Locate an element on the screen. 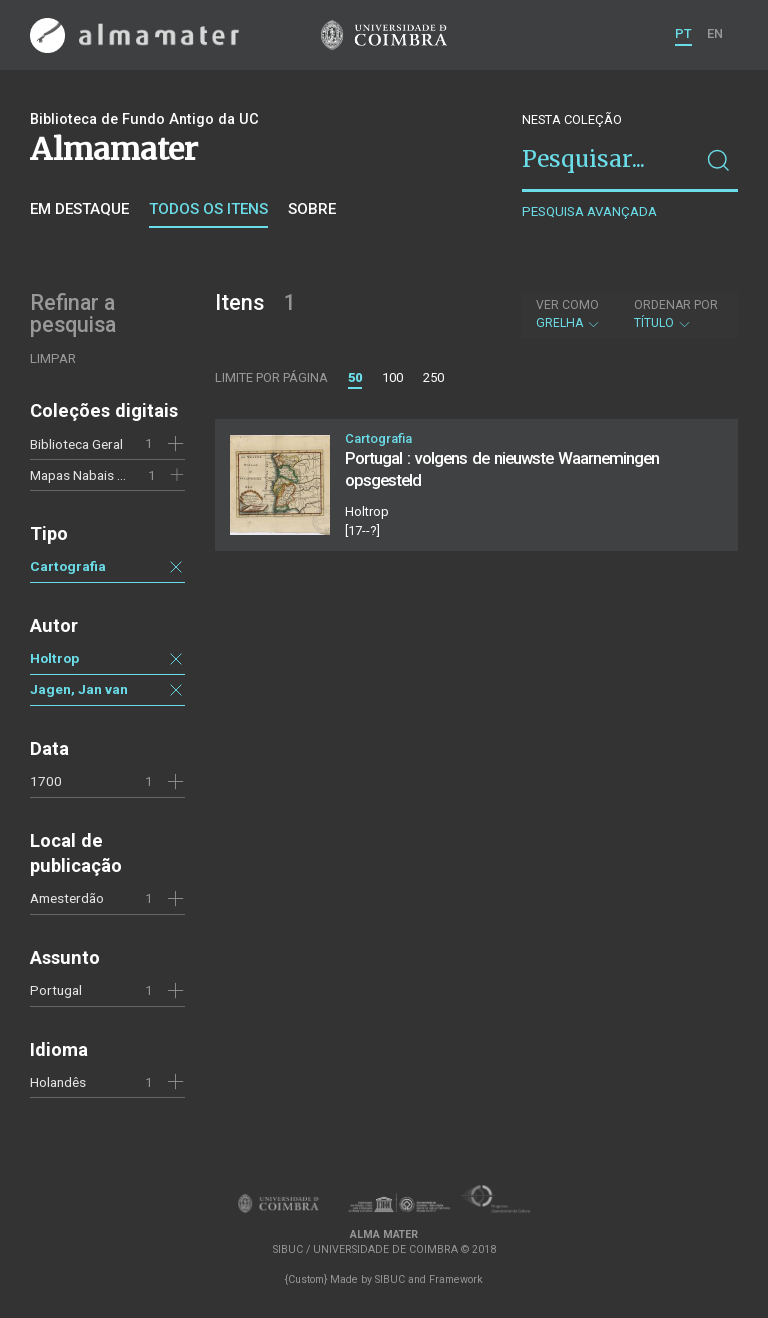 Image resolution: width=768 pixels, height=1318 pixels. Grelha is located at coordinates (568, 314).